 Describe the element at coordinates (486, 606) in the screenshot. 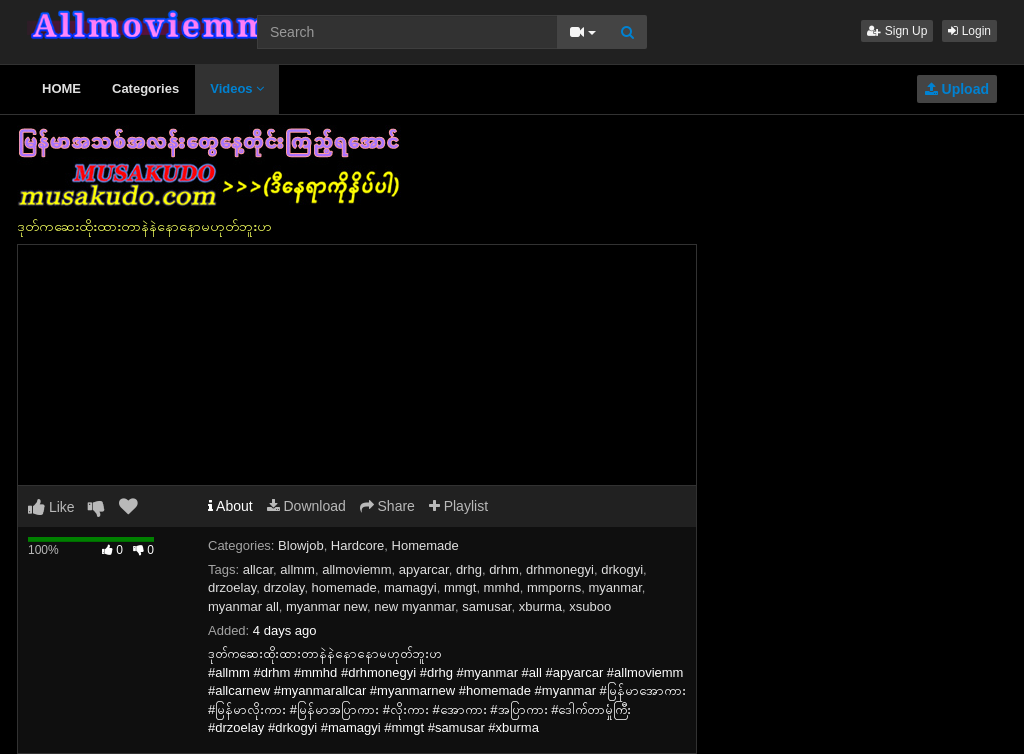

I see `samusar` at that location.